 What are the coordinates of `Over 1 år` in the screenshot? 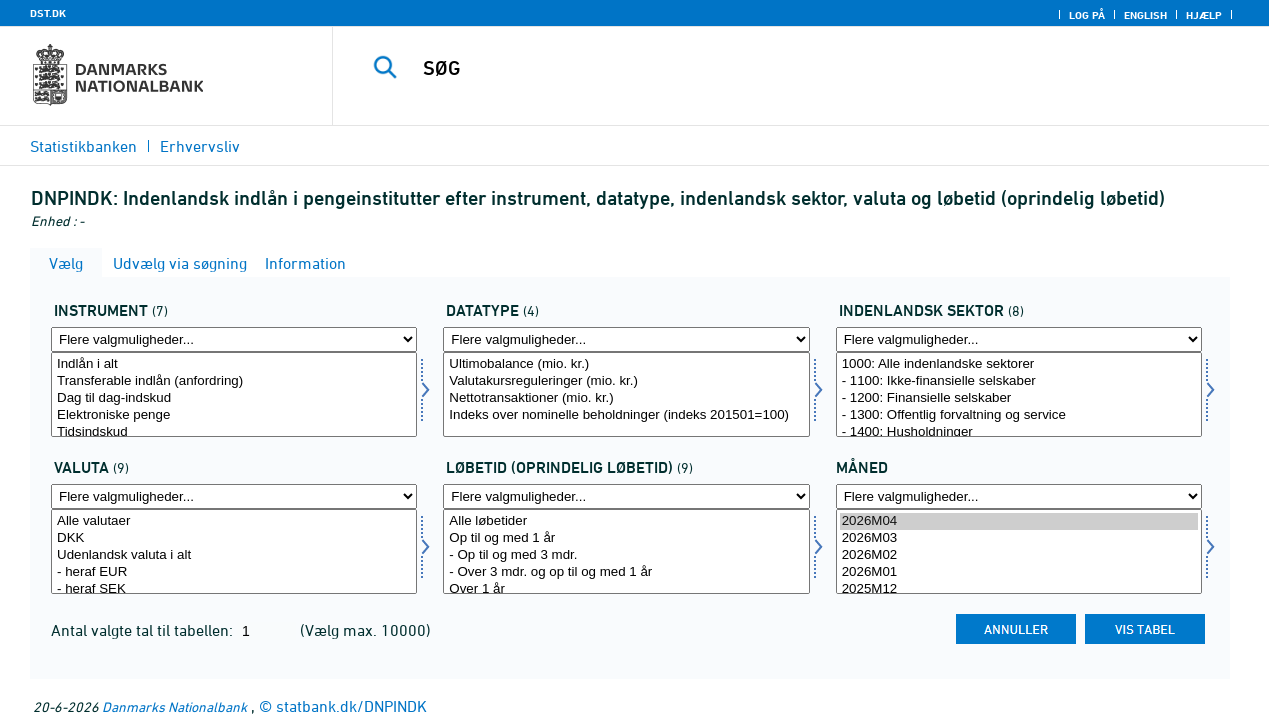 It's located at (626, 589).